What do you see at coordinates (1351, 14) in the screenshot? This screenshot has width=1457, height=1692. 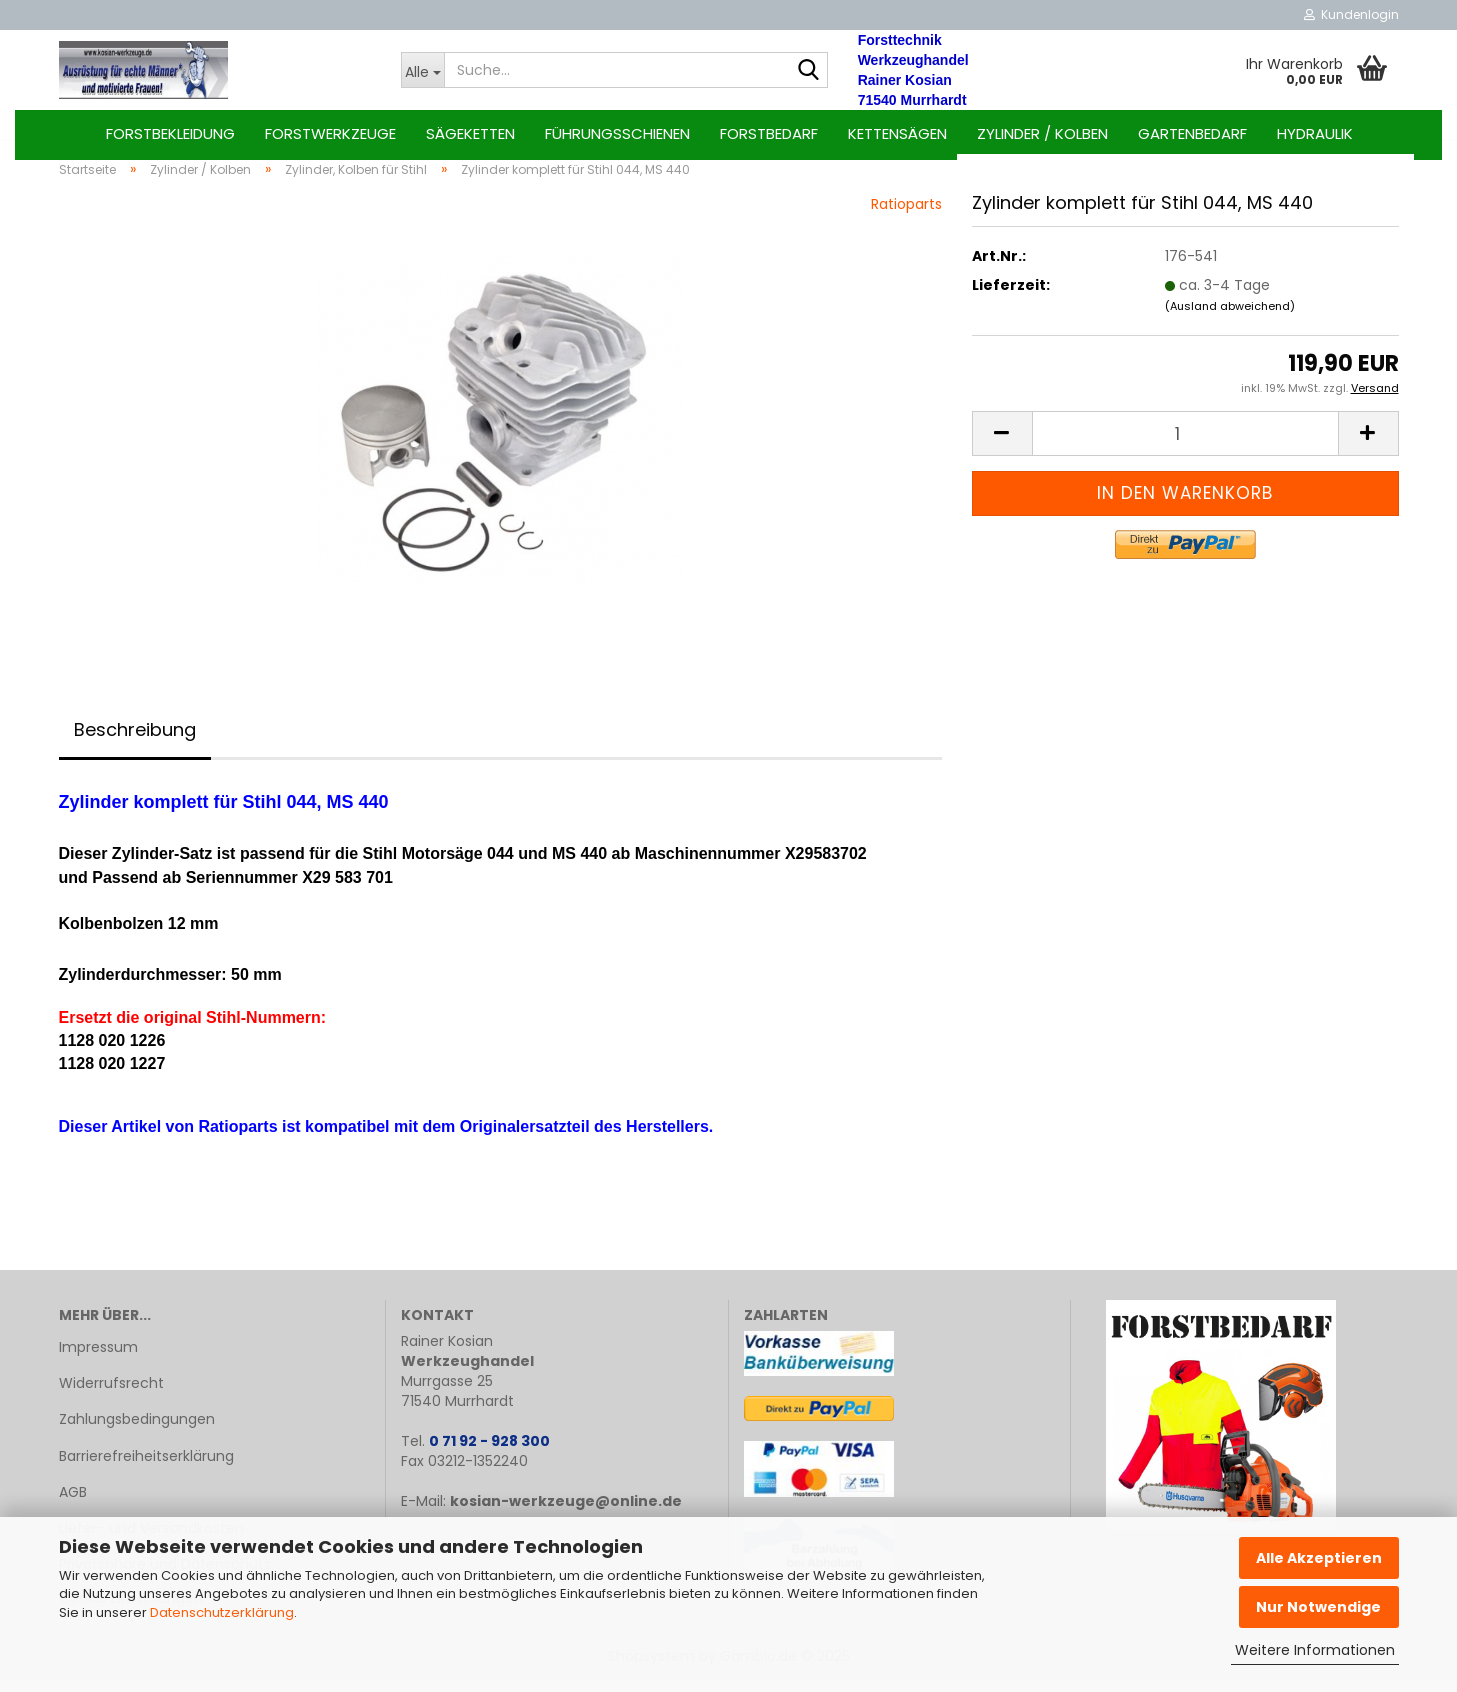 I see `Kundenlogin [button]` at bounding box center [1351, 14].